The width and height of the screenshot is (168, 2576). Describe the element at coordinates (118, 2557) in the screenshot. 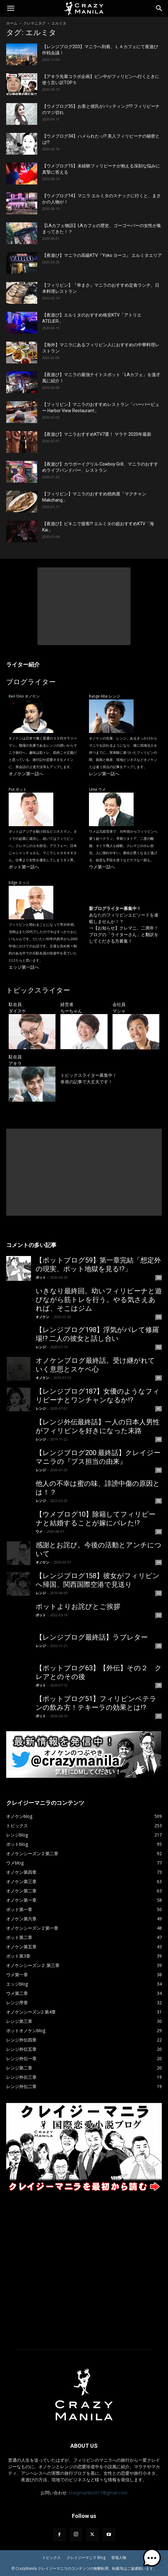

I see `登場人物` at that location.